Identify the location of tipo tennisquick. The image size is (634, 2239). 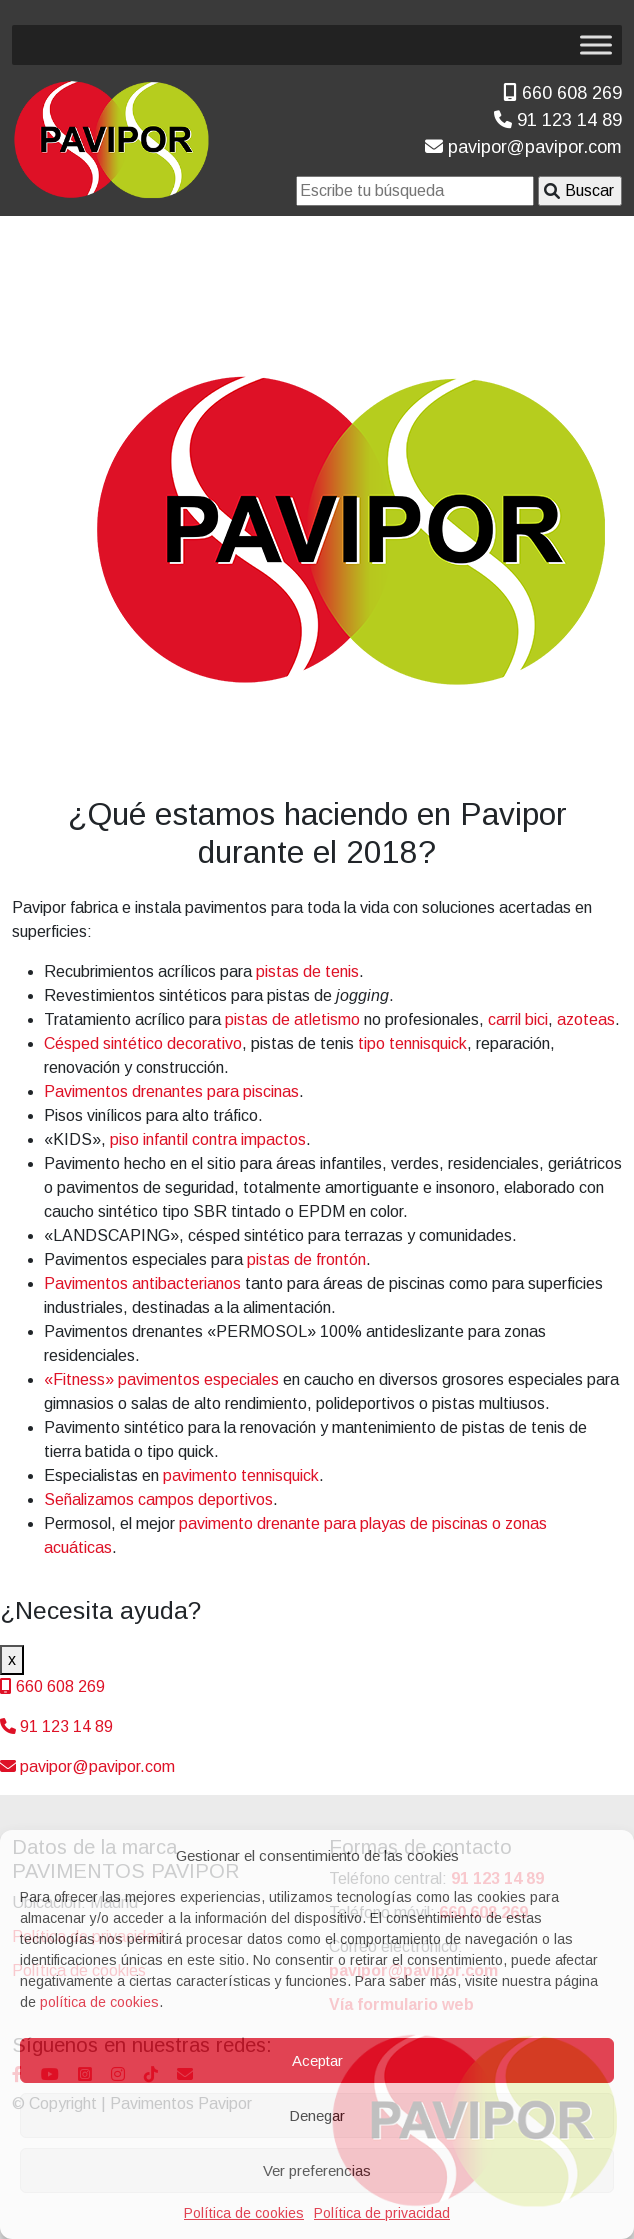
(412, 1043).